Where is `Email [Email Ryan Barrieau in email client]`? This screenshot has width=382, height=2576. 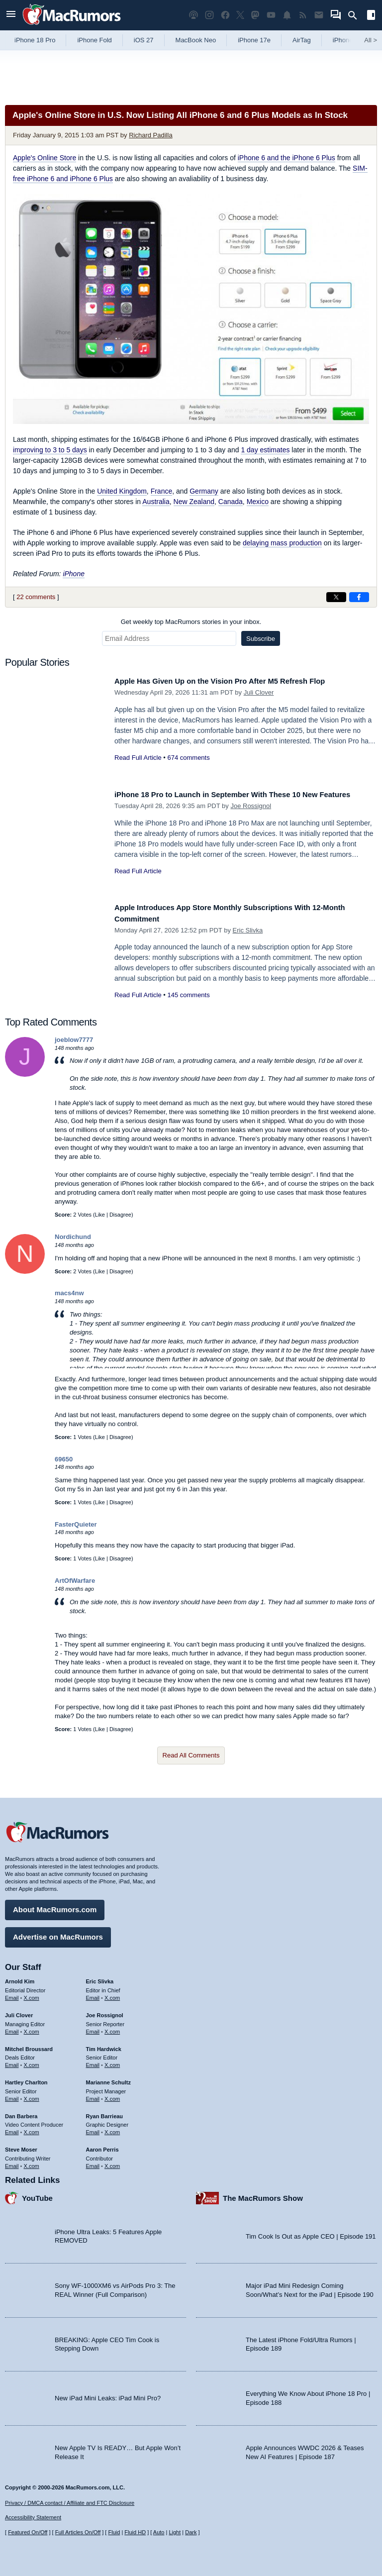
Email [Email Ryan Barrieau in email client] is located at coordinates (93, 2129).